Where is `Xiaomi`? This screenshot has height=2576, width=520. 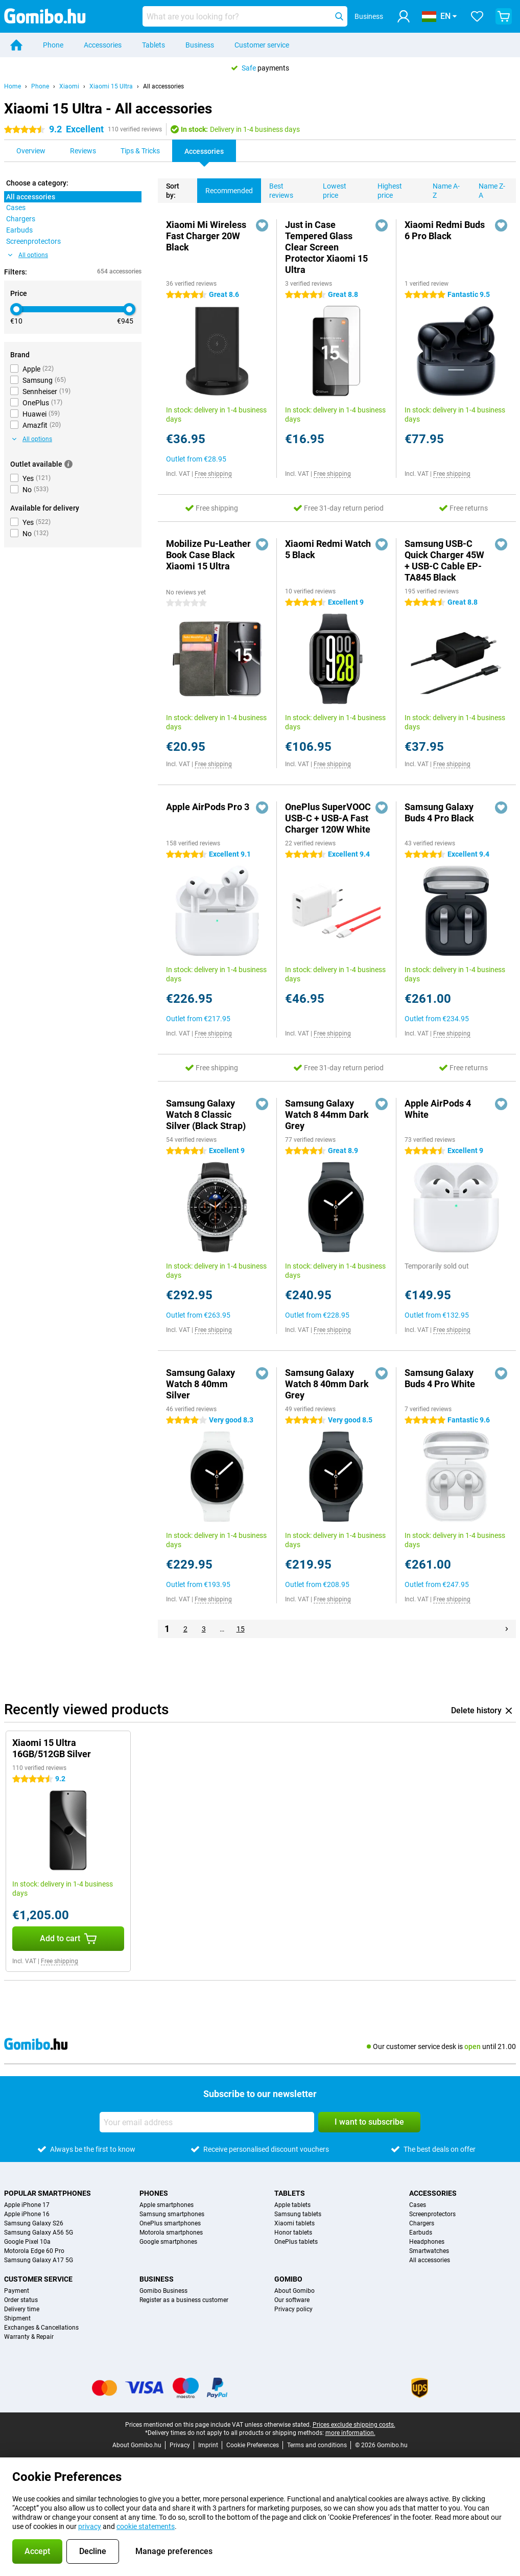
Xiaomi is located at coordinates (69, 86).